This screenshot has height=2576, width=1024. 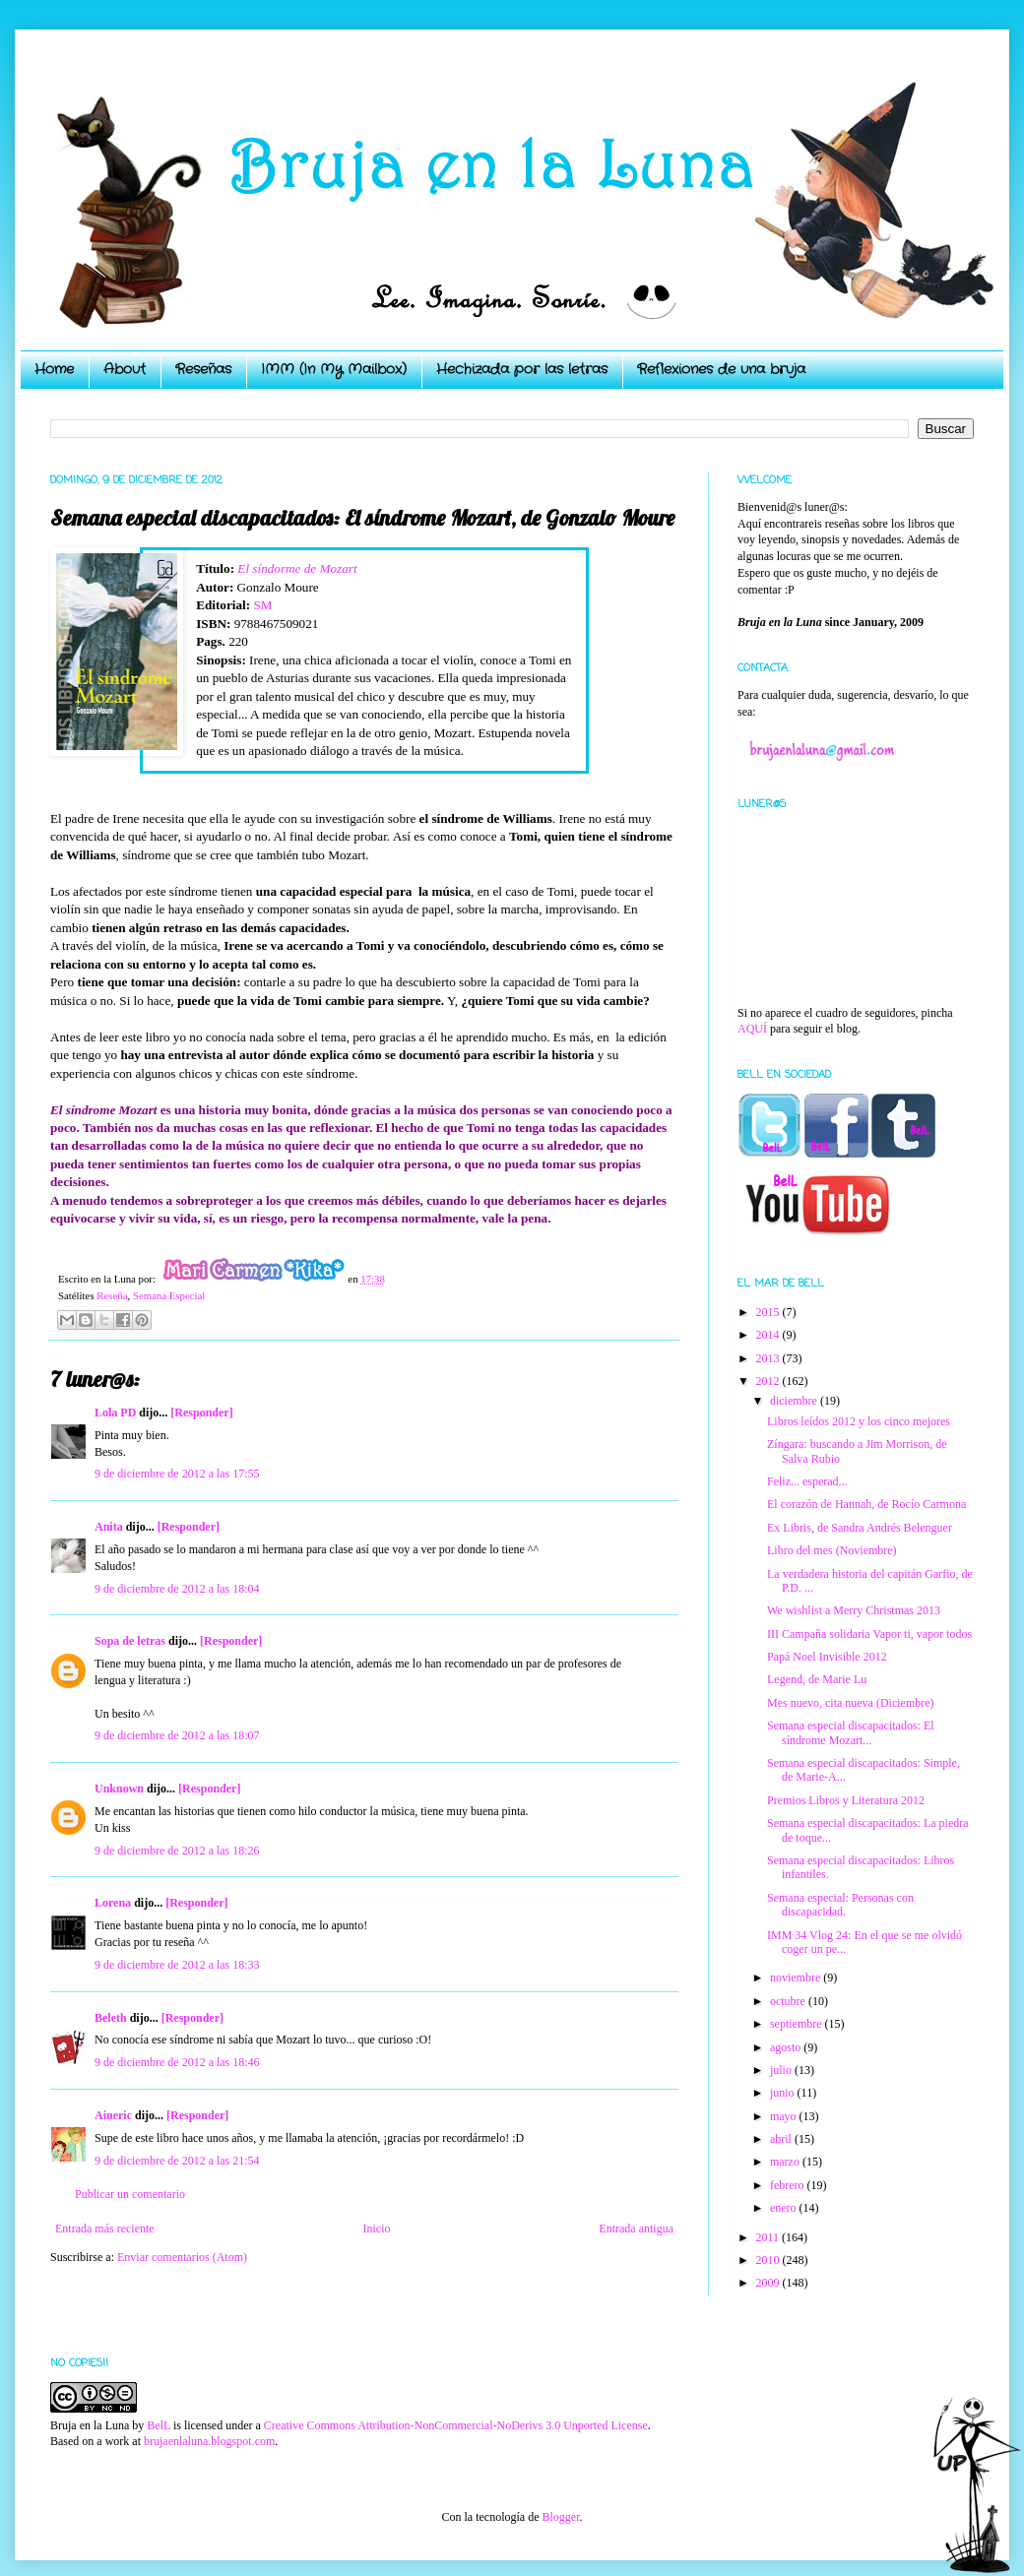 What do you see at coordinates (769, 1312) in the screenshot?
I see `2015` at bounding box center [769, 1312].